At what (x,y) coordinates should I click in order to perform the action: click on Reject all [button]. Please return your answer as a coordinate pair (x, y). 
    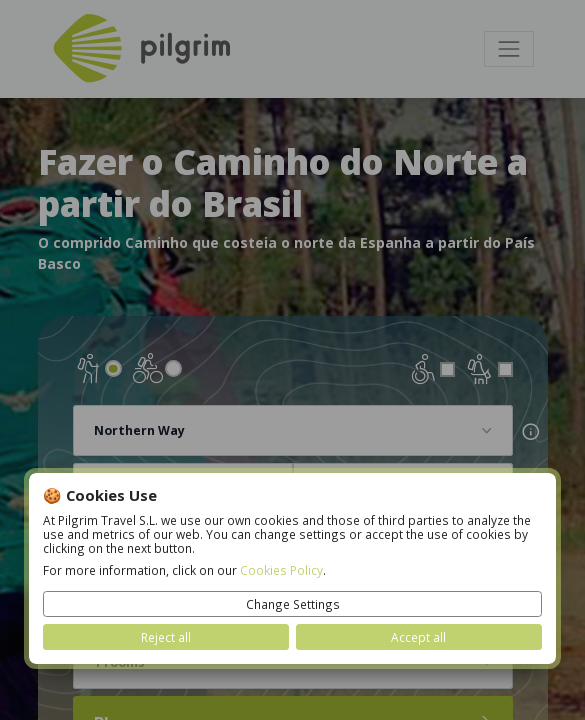
    Looking at the image, I should click on (166, 637).